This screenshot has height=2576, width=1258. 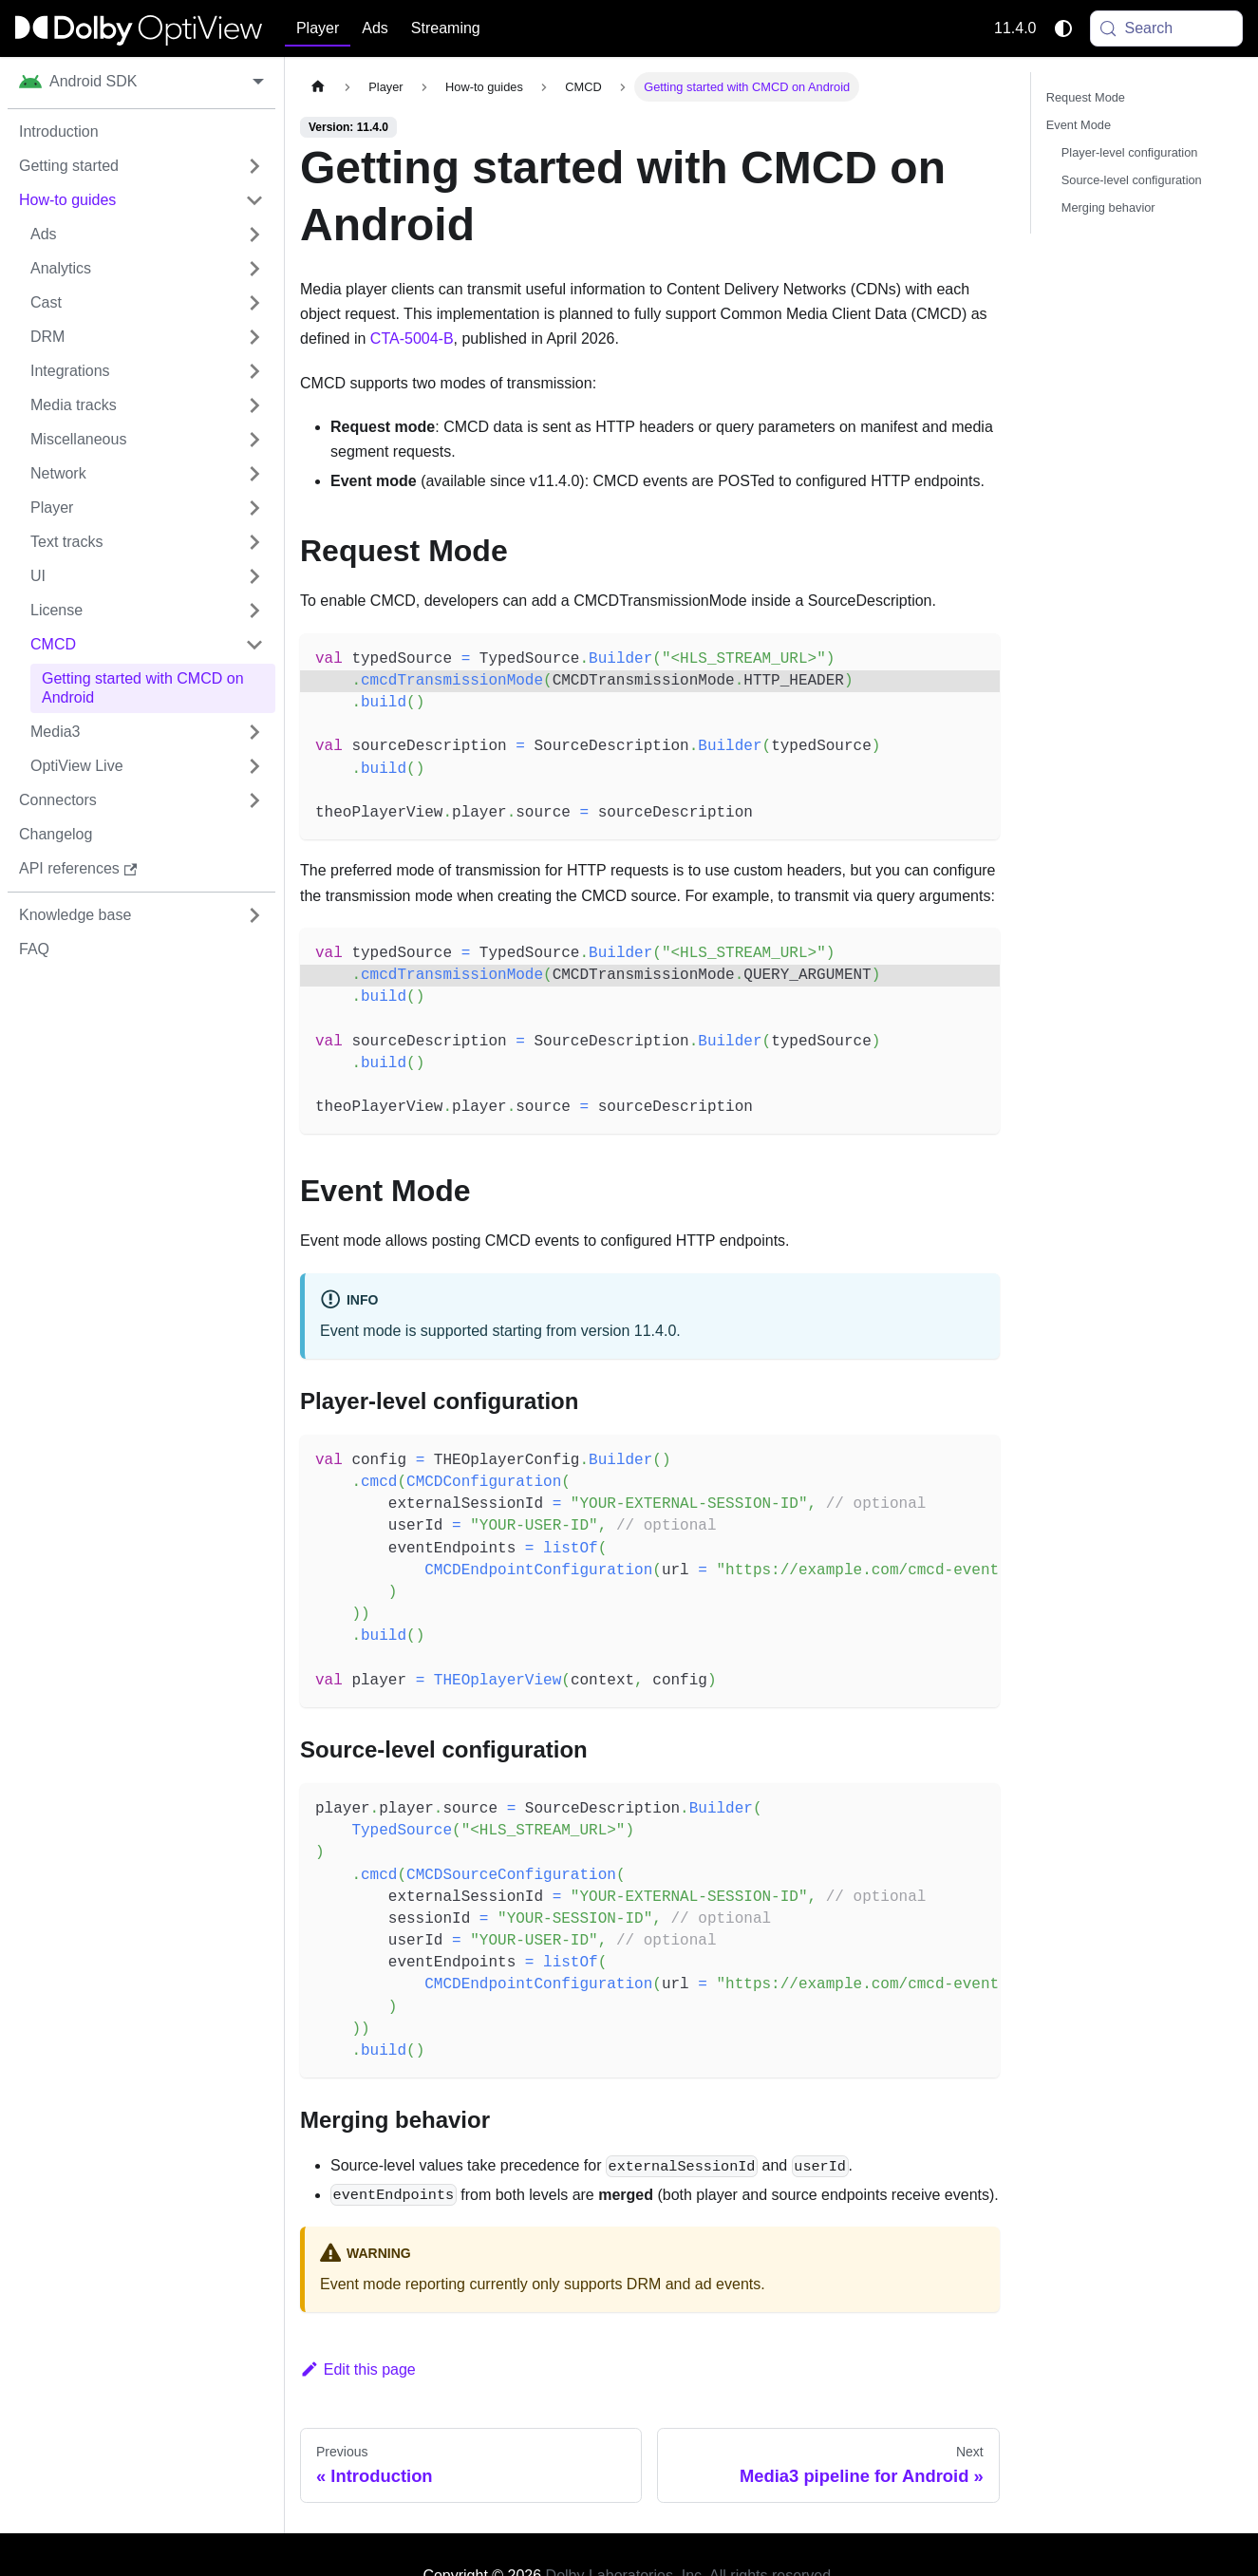 I want to click on Streaming [button], so click(x=445, y=28).